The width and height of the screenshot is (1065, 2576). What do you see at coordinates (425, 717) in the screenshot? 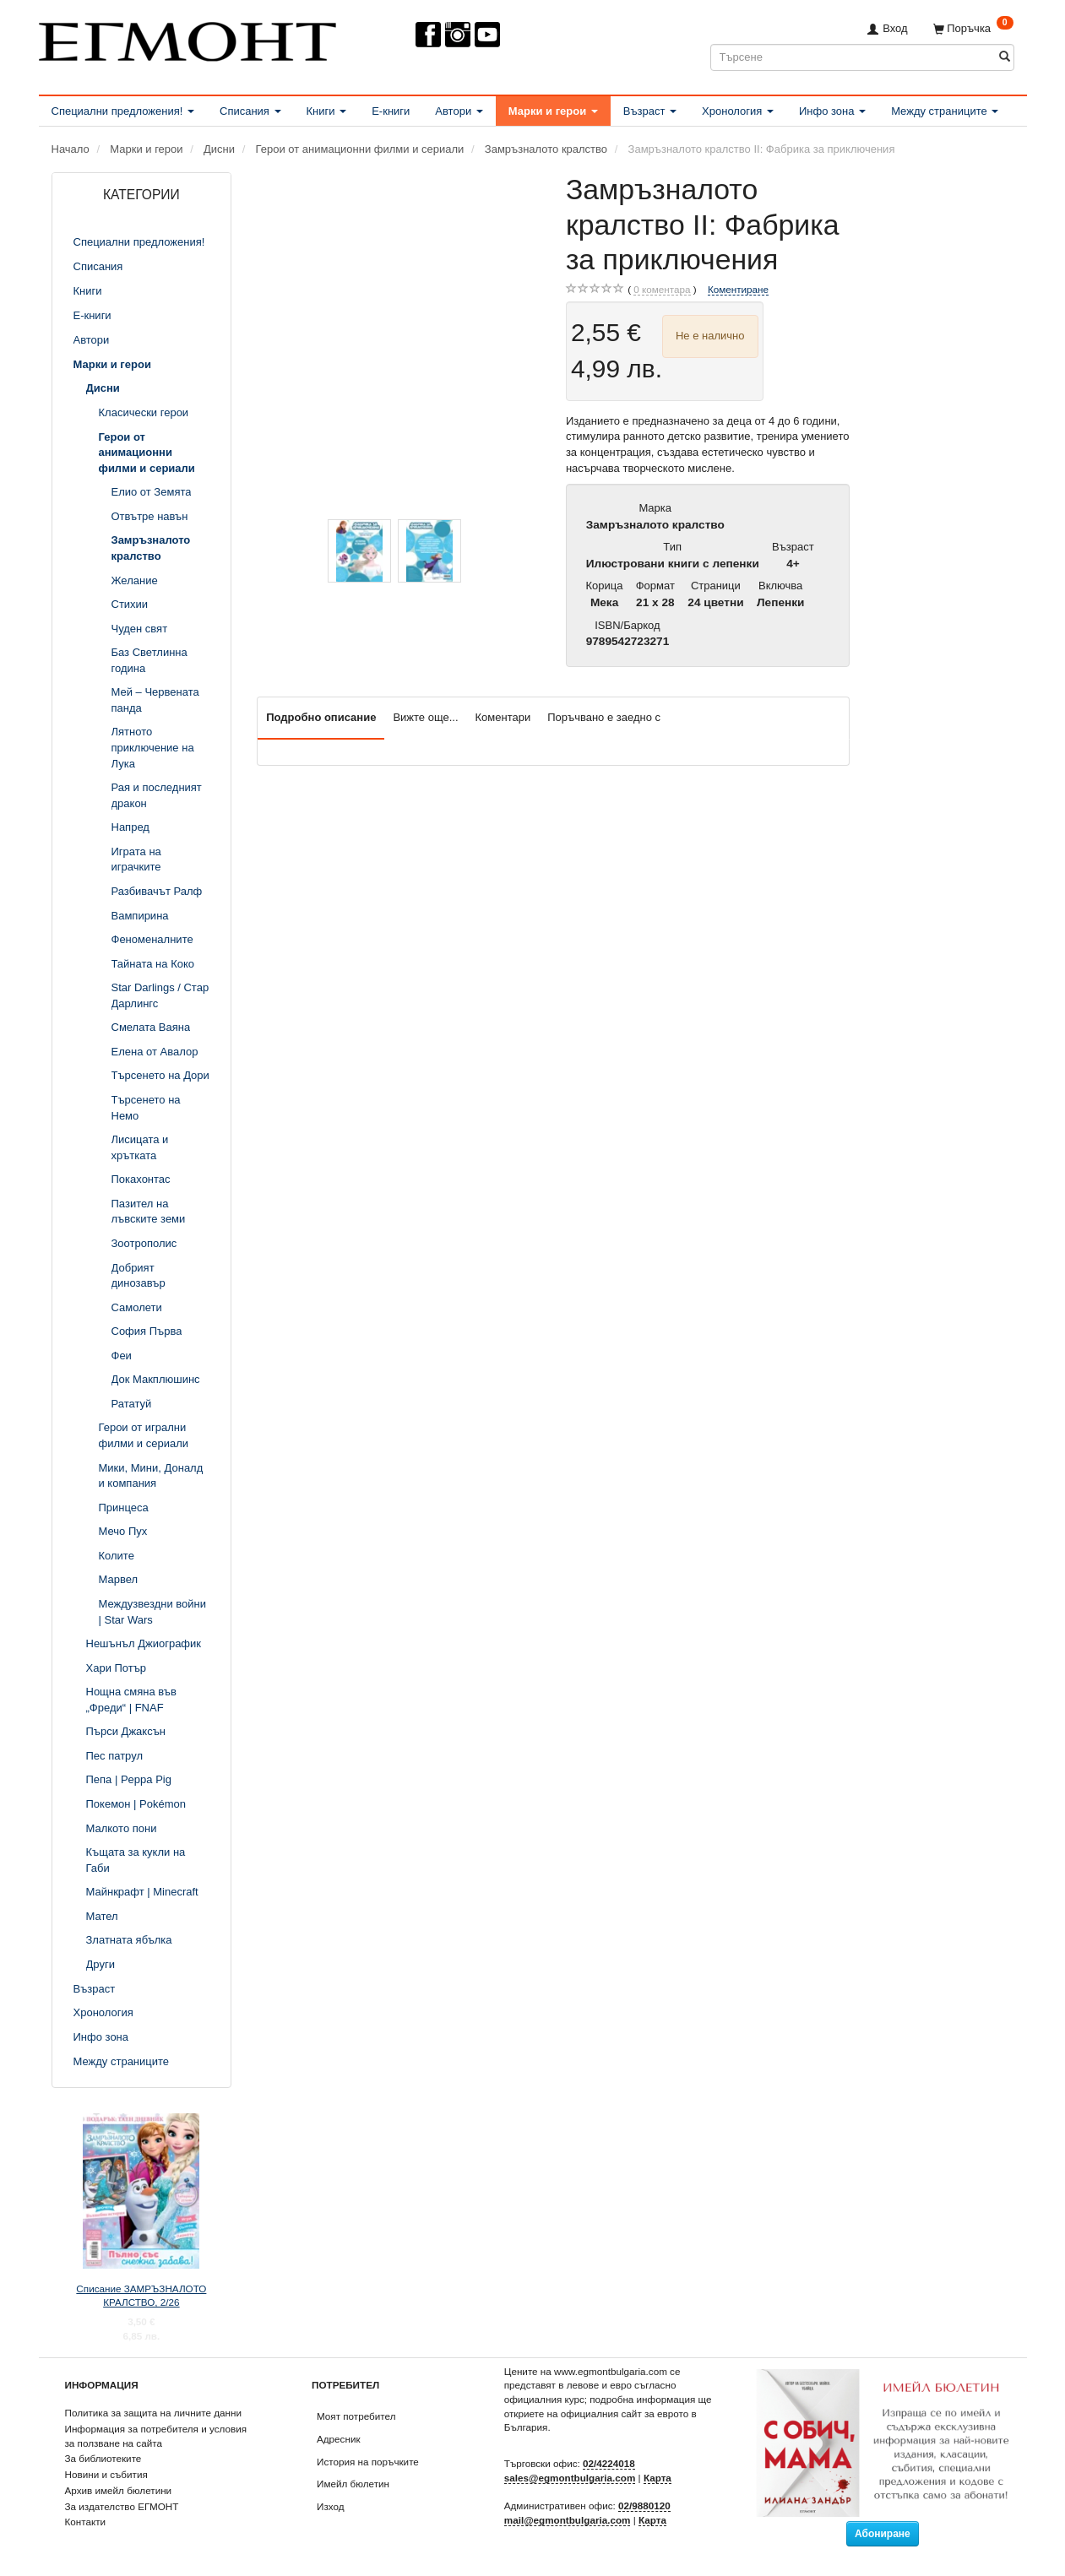
I see `Вижте още...` at bounding box center [425, 717].